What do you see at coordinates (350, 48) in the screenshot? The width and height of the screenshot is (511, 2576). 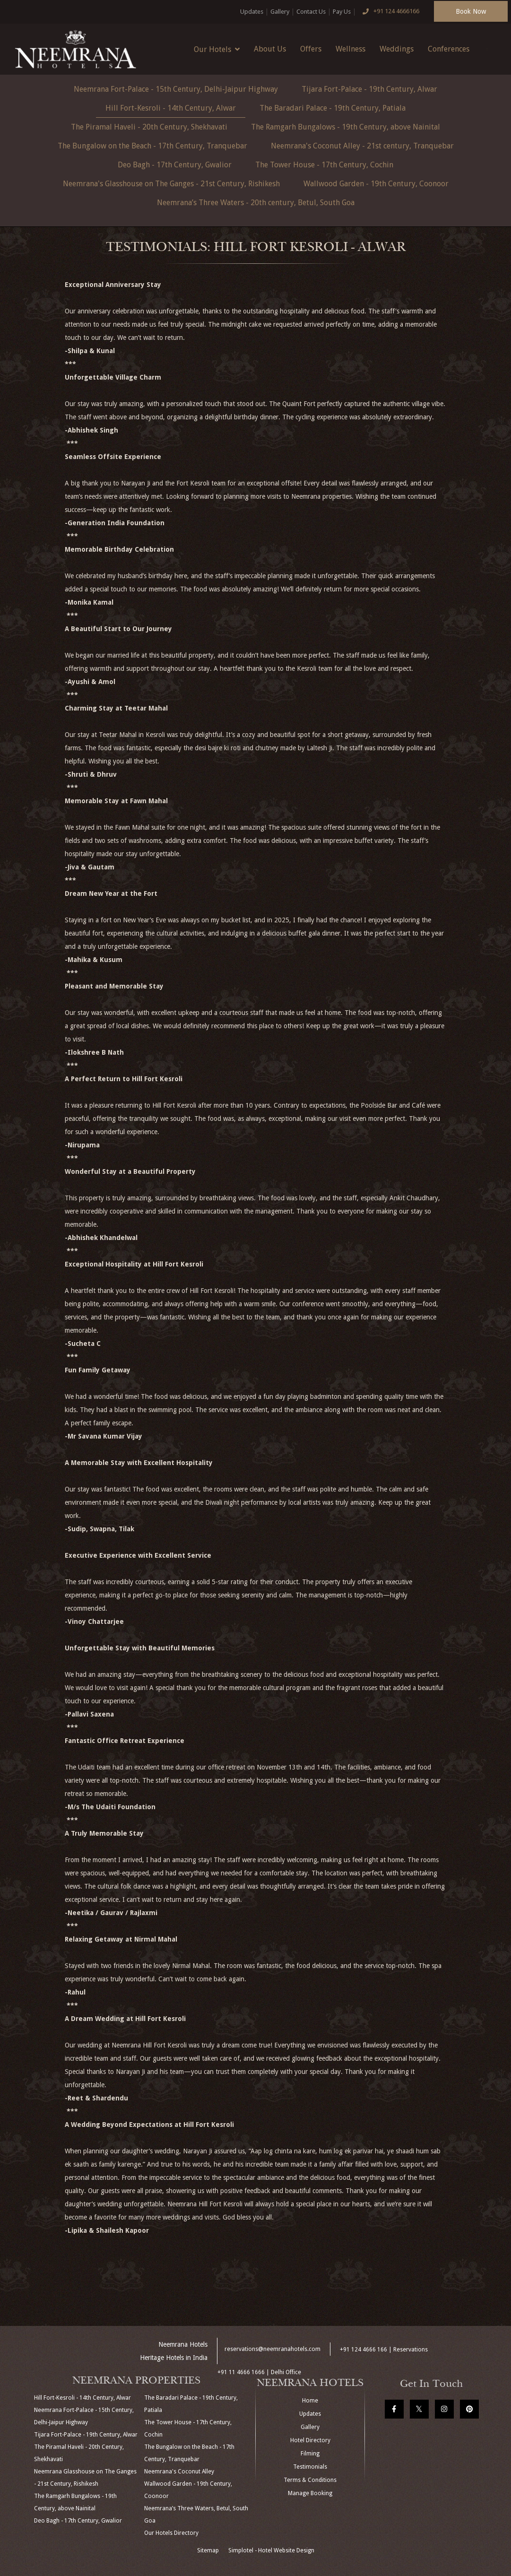 I see `Wellness` at bounding box center [350, 48].